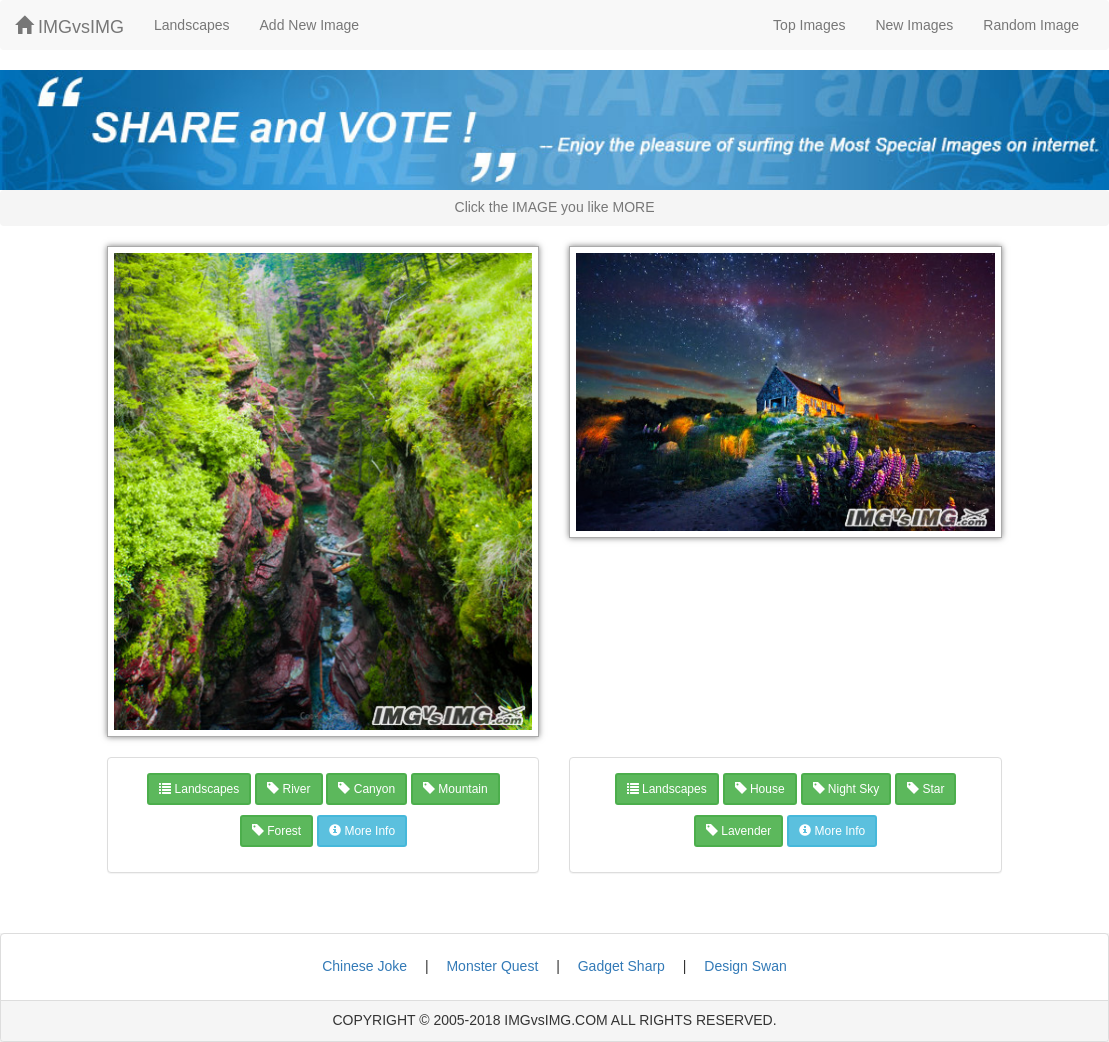  What do you see at coordinates (492, 966) in the screenshot?
I see `Monster Quest` at bounding box center [492, 966].